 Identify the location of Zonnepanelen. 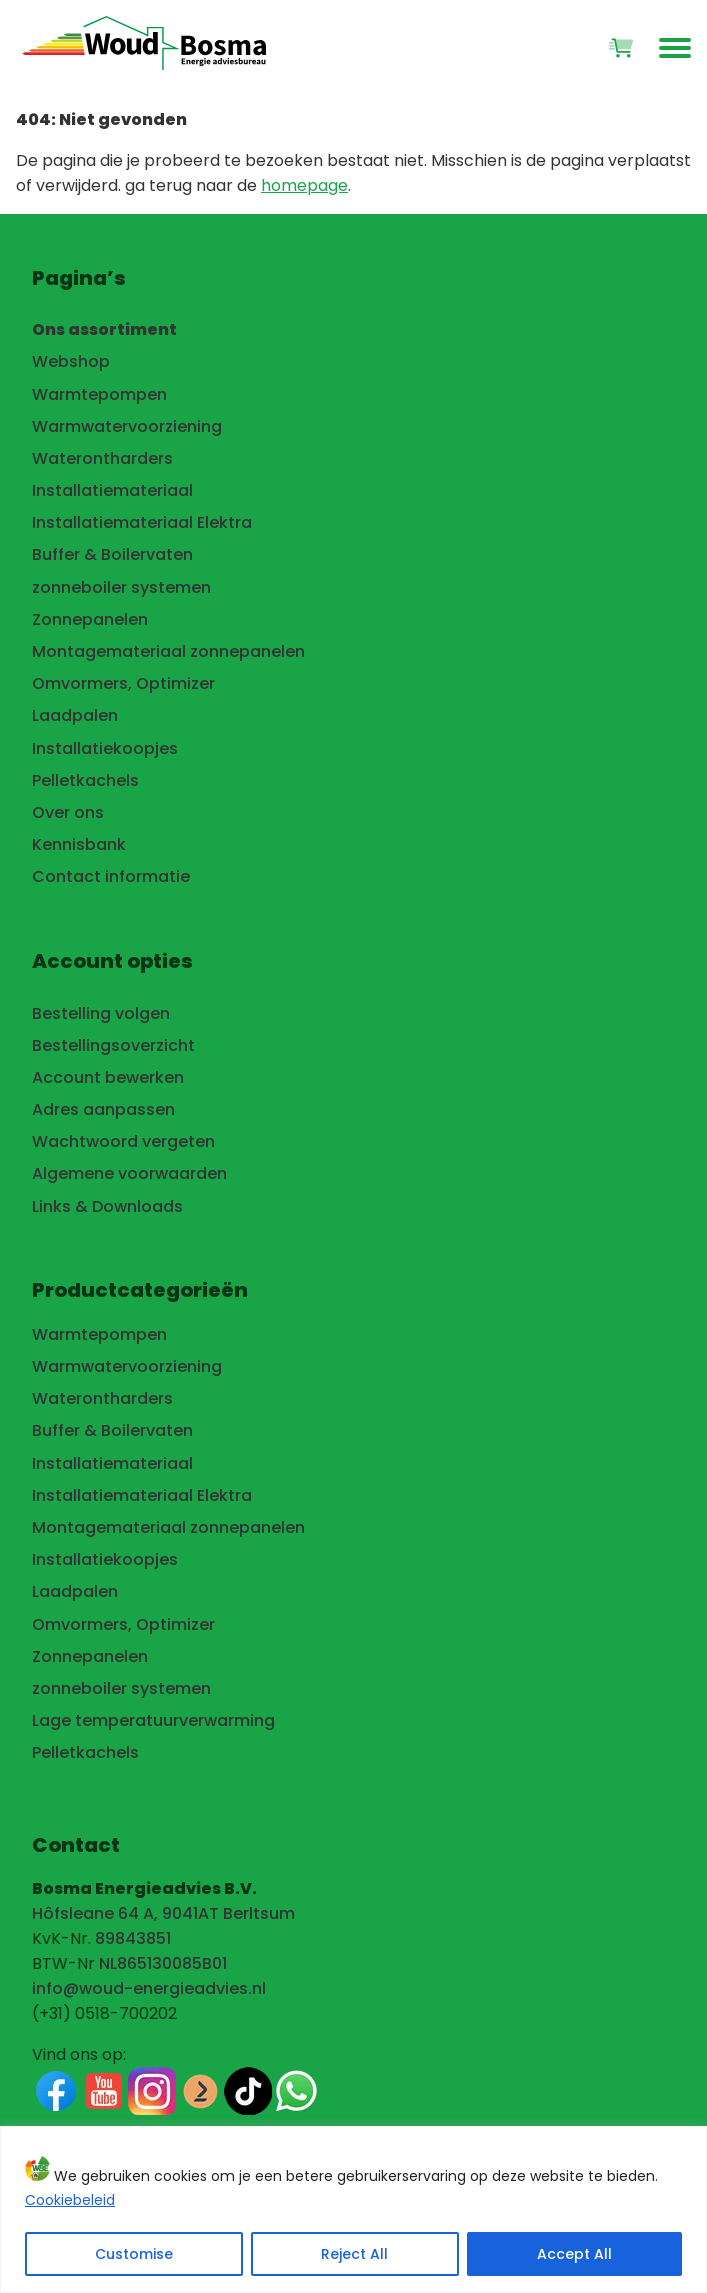
(90, 619).